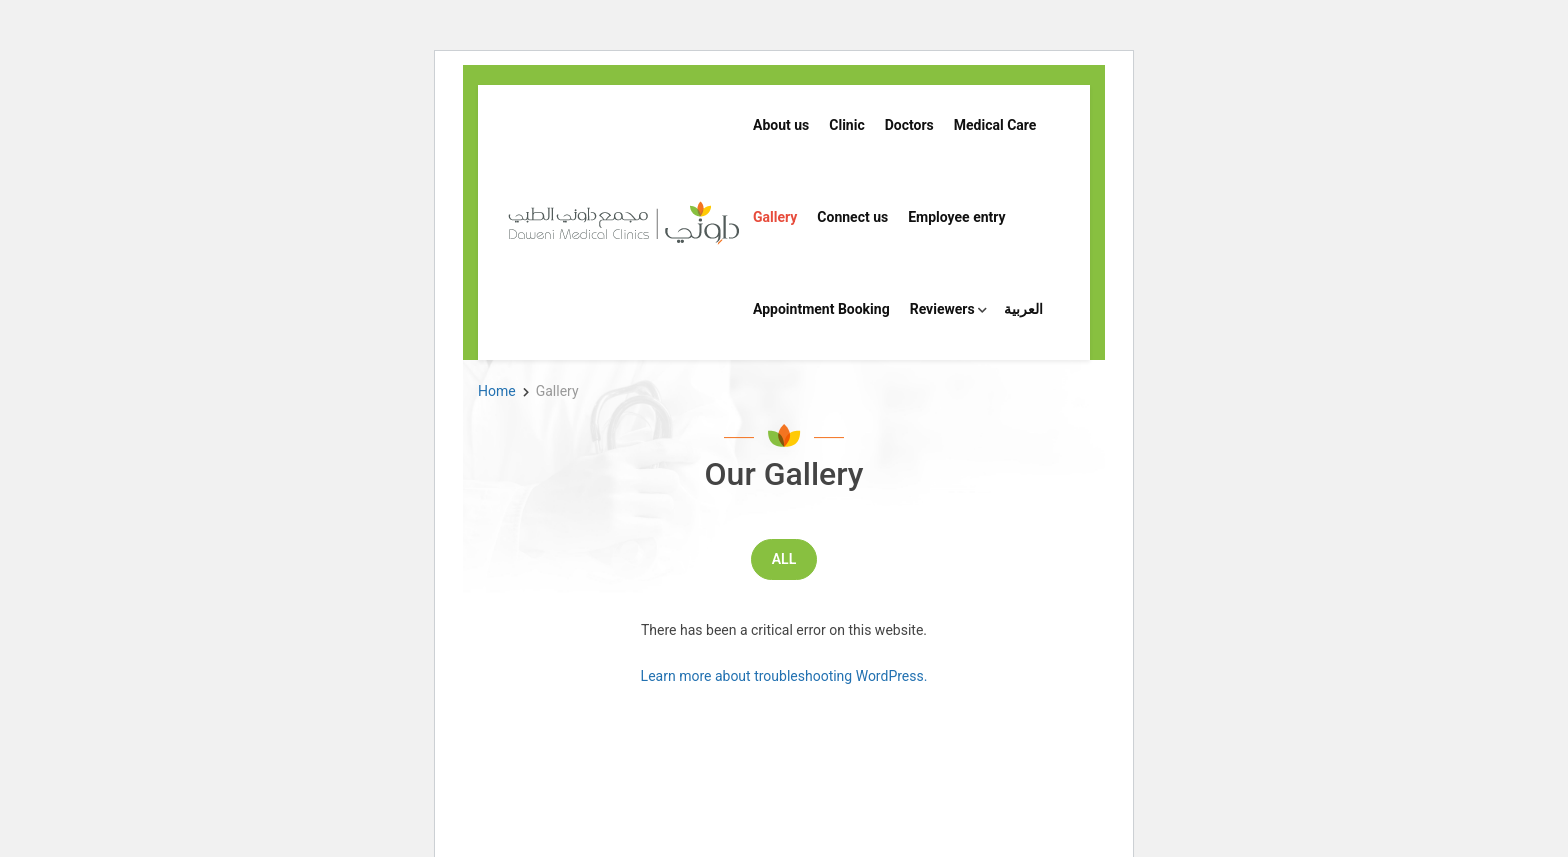  Describe the element at coordinates (497, 391) in the screenshot. I see `Home` at that location.